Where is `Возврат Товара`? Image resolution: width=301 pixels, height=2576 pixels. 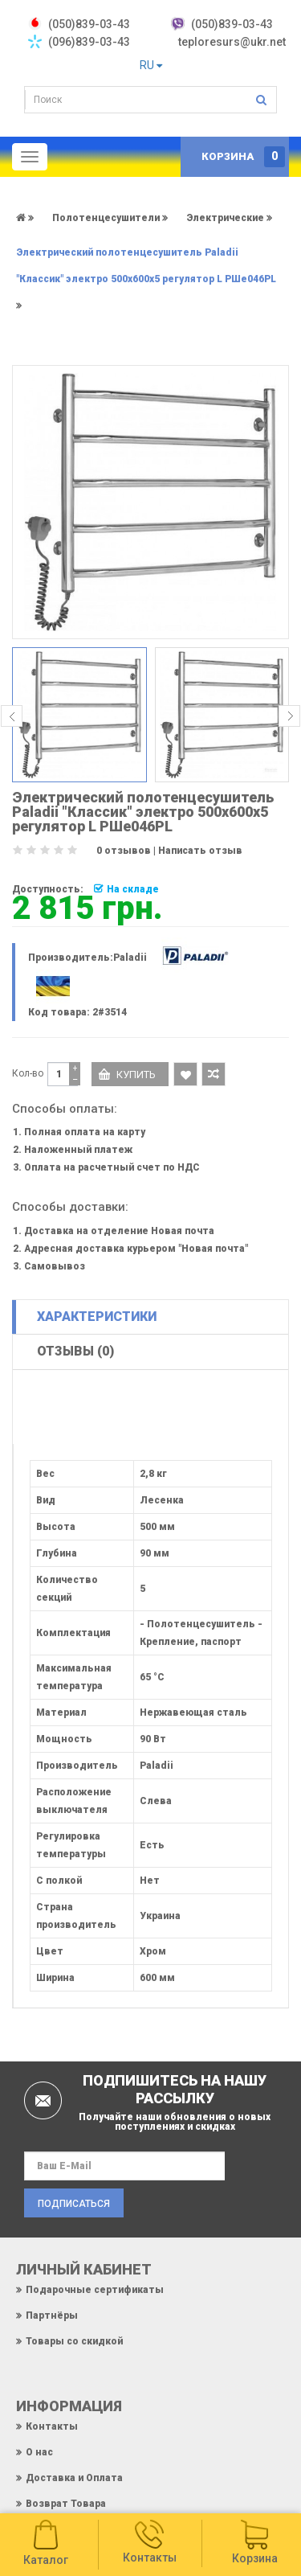 Возврат Товара is located at coordinates (66, 2503).